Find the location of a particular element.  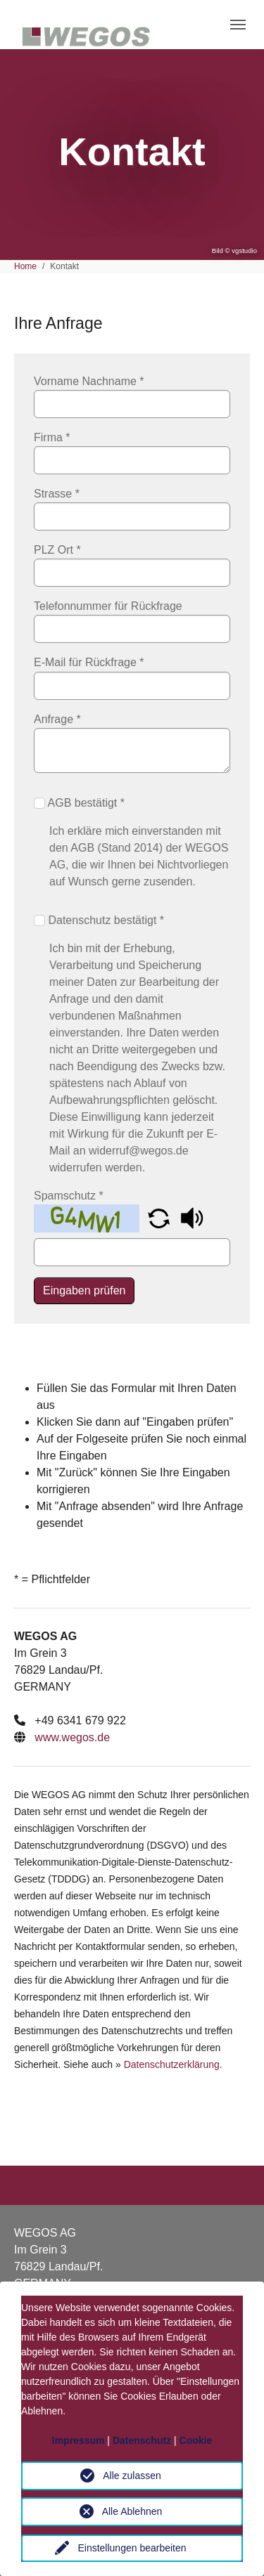

Alle zulassen is located at coordinates (132, 2475).